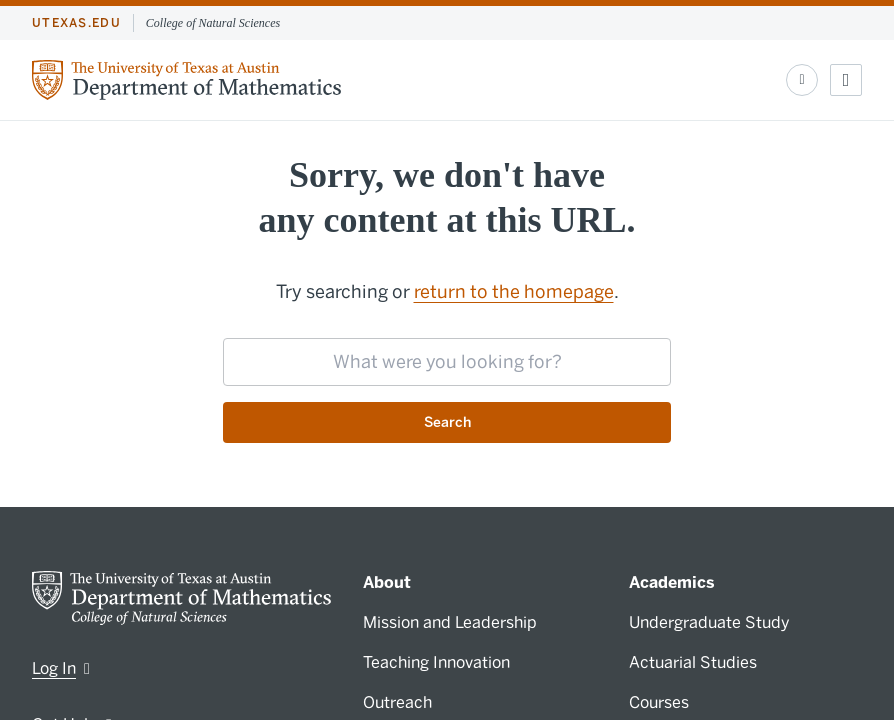 This screenshot has height=720, width=894. Describe the element at coordinates (693, 662) in the screenshot. I see `Actuarial Studies` at that location.